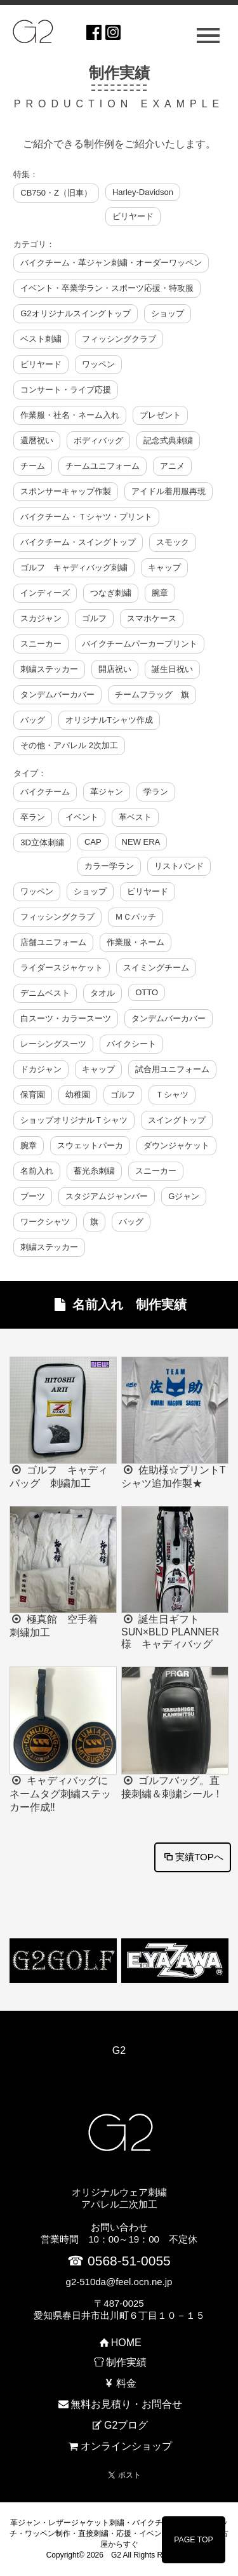 The height and width of the screenshot is (2576, 238). What do you see at coordinates (109, 720) in the screenshot?
I see `オリジナルTシャツ作成` at bounding box center [109, 720].